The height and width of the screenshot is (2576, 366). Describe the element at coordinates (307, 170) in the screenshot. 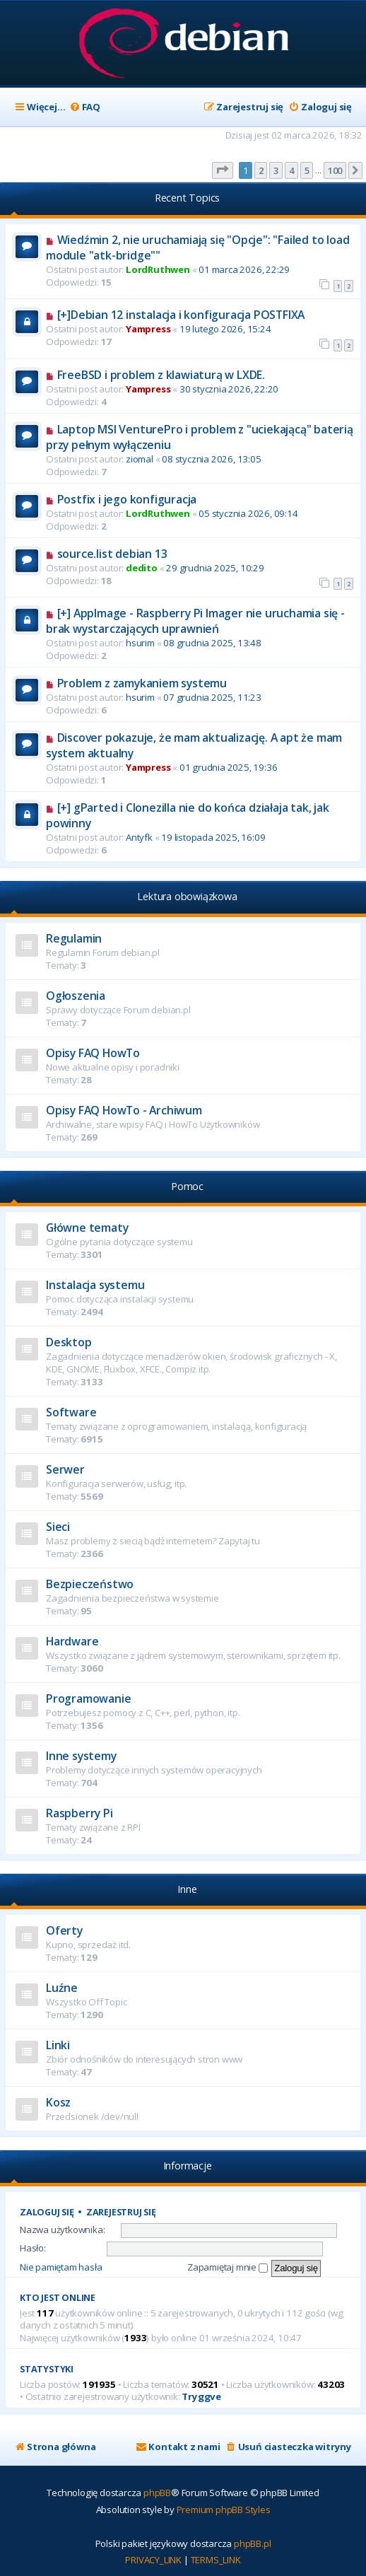

I see `5 [button]` at that location.